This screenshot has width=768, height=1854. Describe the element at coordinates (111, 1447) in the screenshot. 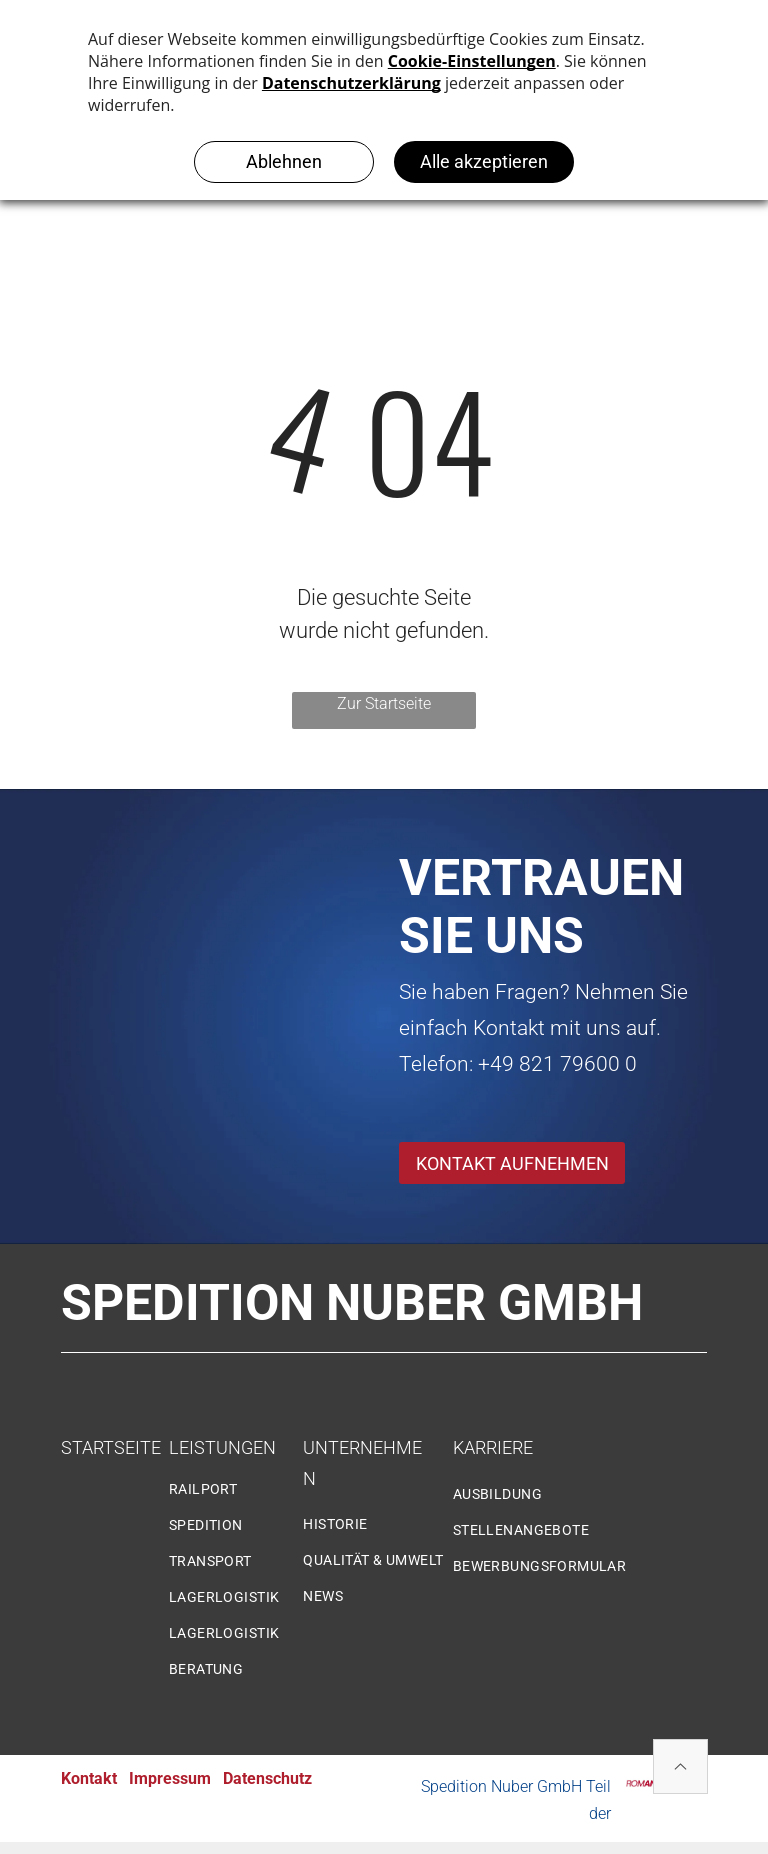

I see `STARTSEITE` at that location.